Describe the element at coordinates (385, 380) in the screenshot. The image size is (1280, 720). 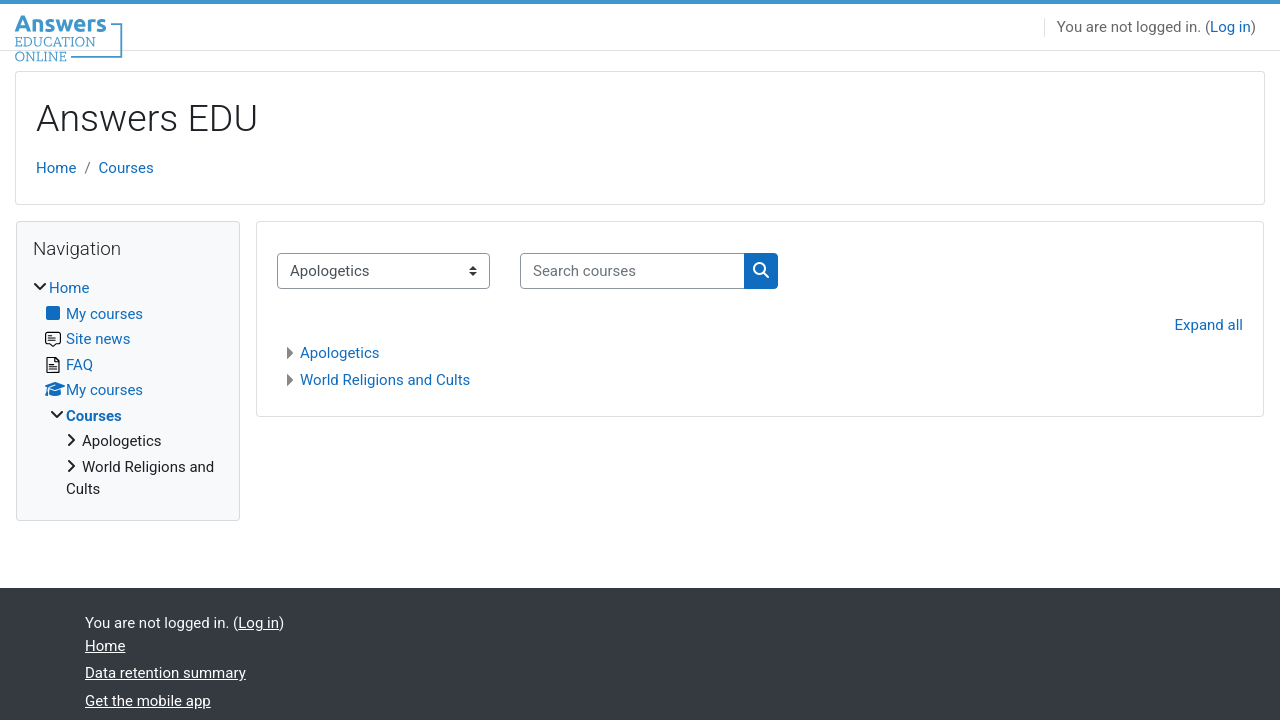
I see `World Religions and Cults` at that location.